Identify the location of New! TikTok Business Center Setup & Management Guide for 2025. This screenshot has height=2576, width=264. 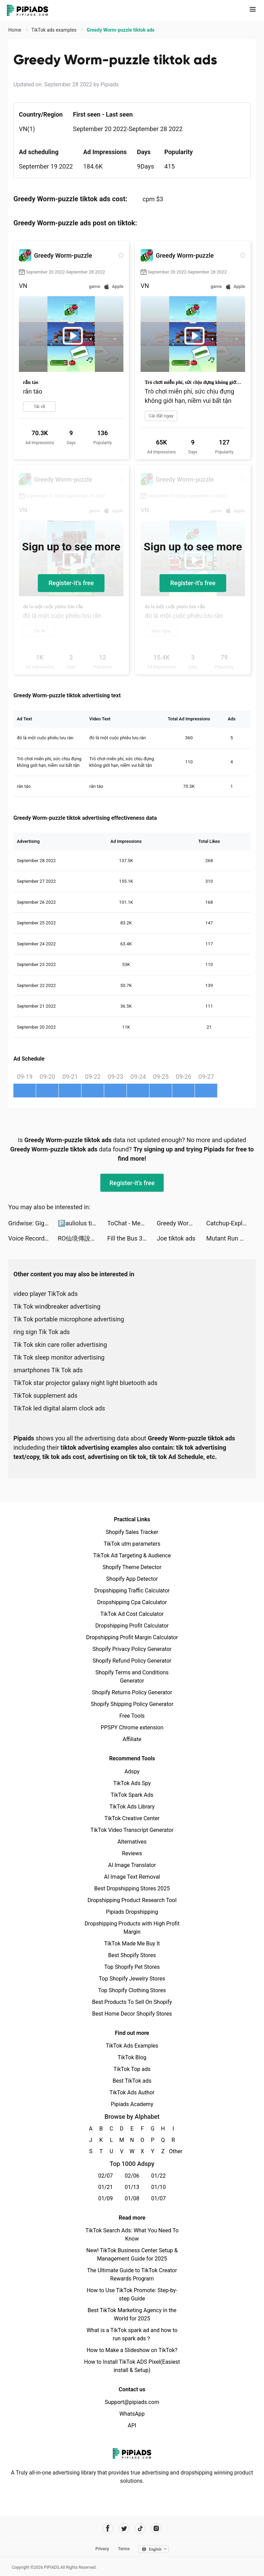
(132, 2254).